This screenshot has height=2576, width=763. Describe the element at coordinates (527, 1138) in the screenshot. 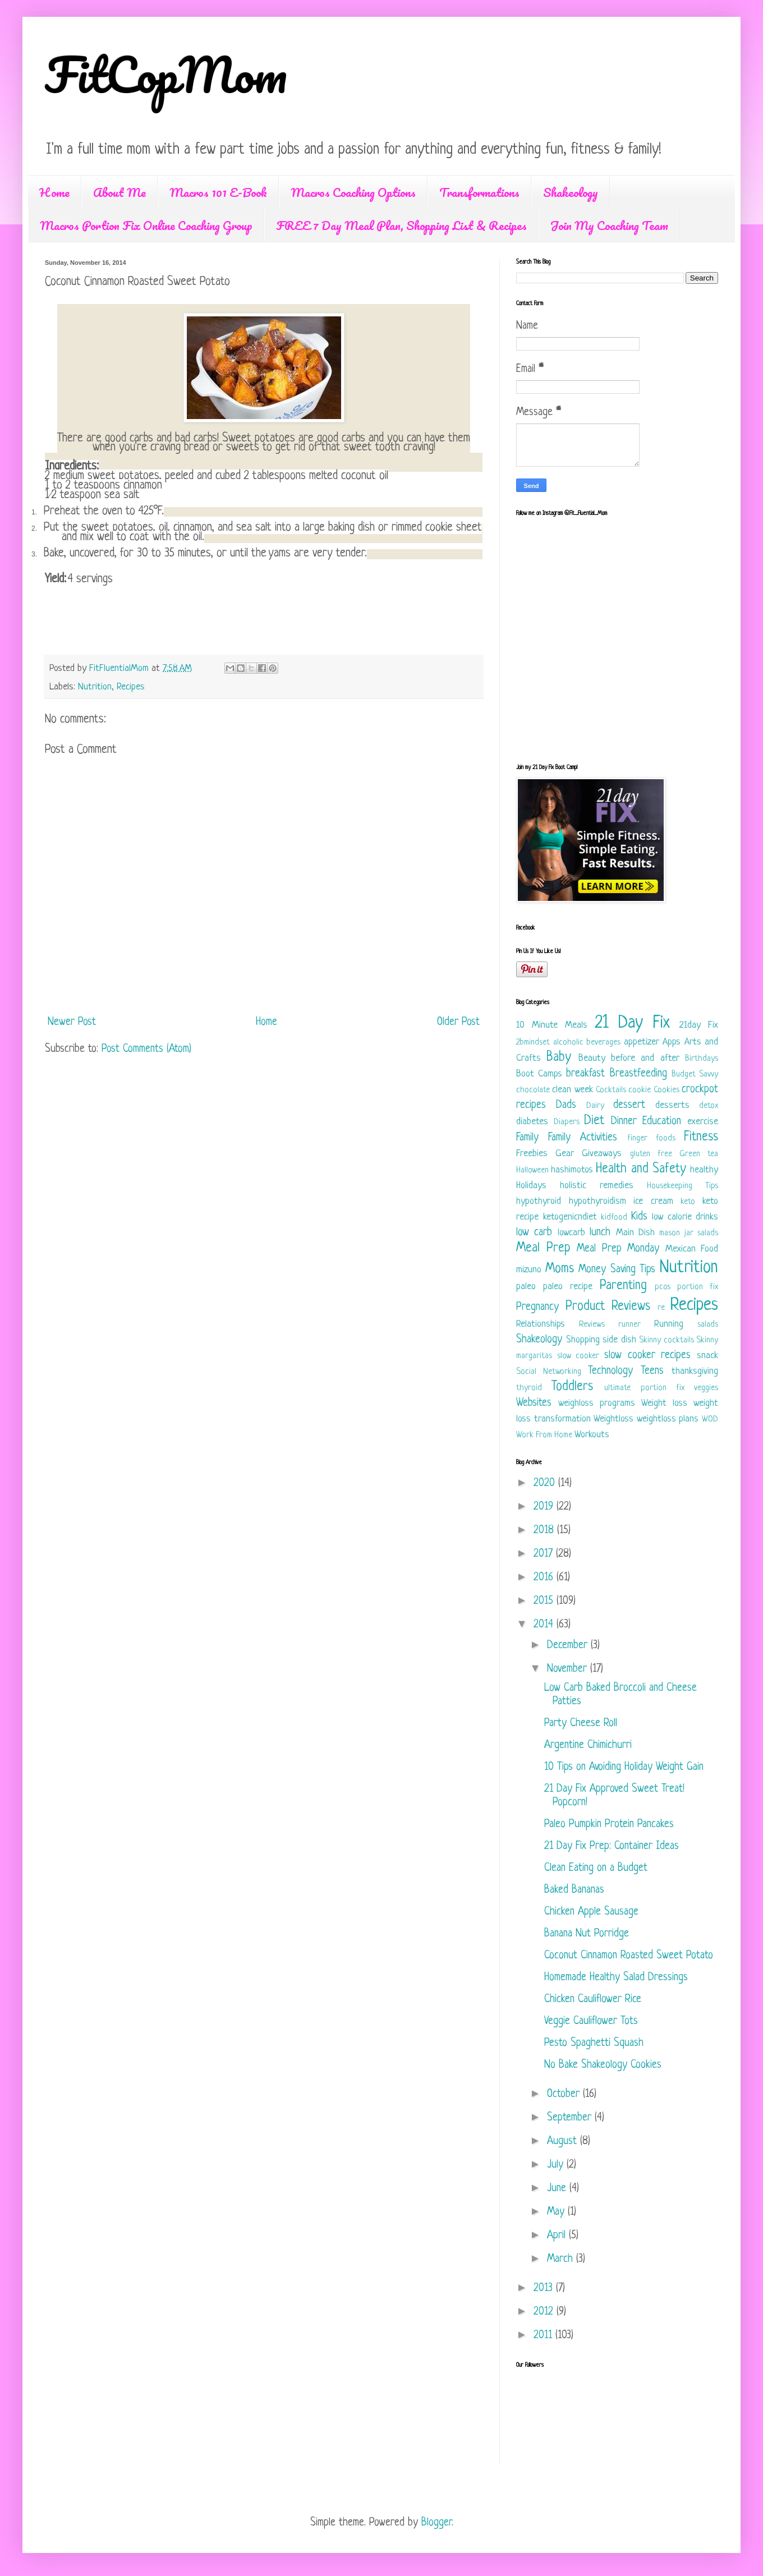

I see `Family` at that location.